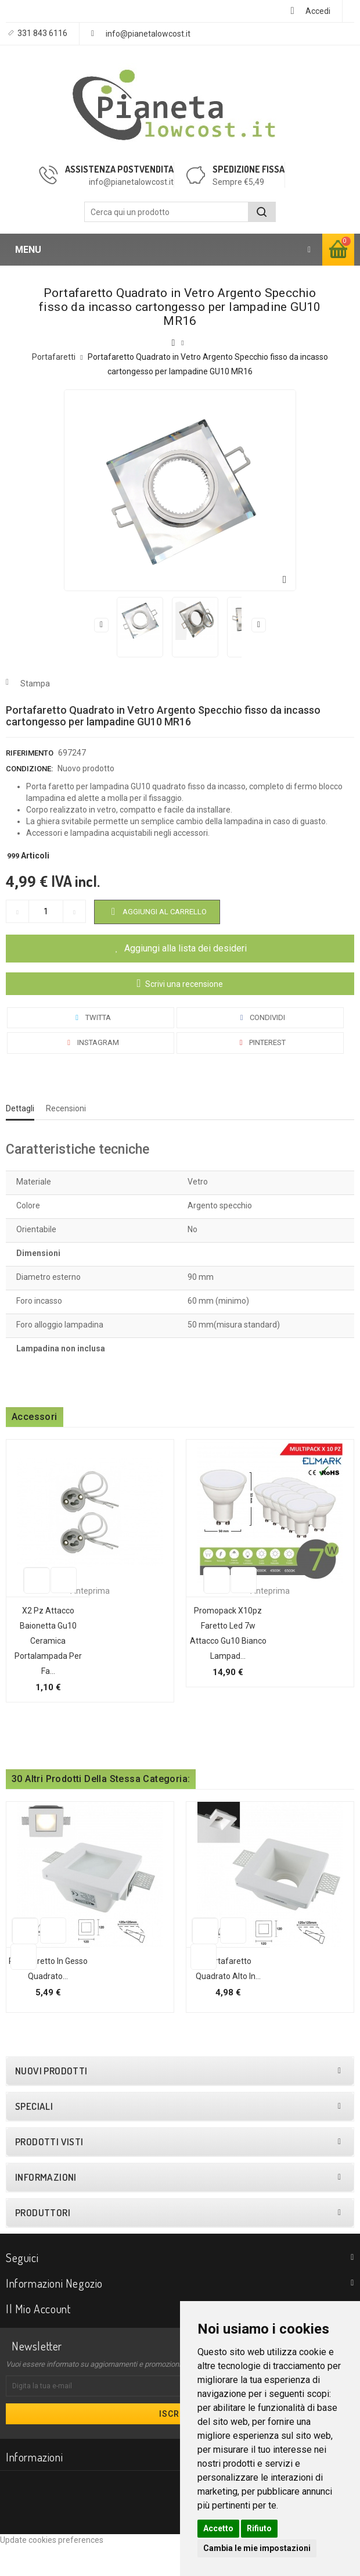 The image size is (360, 2576). I want to click on Rifiuto [button], so click(259, 2528).